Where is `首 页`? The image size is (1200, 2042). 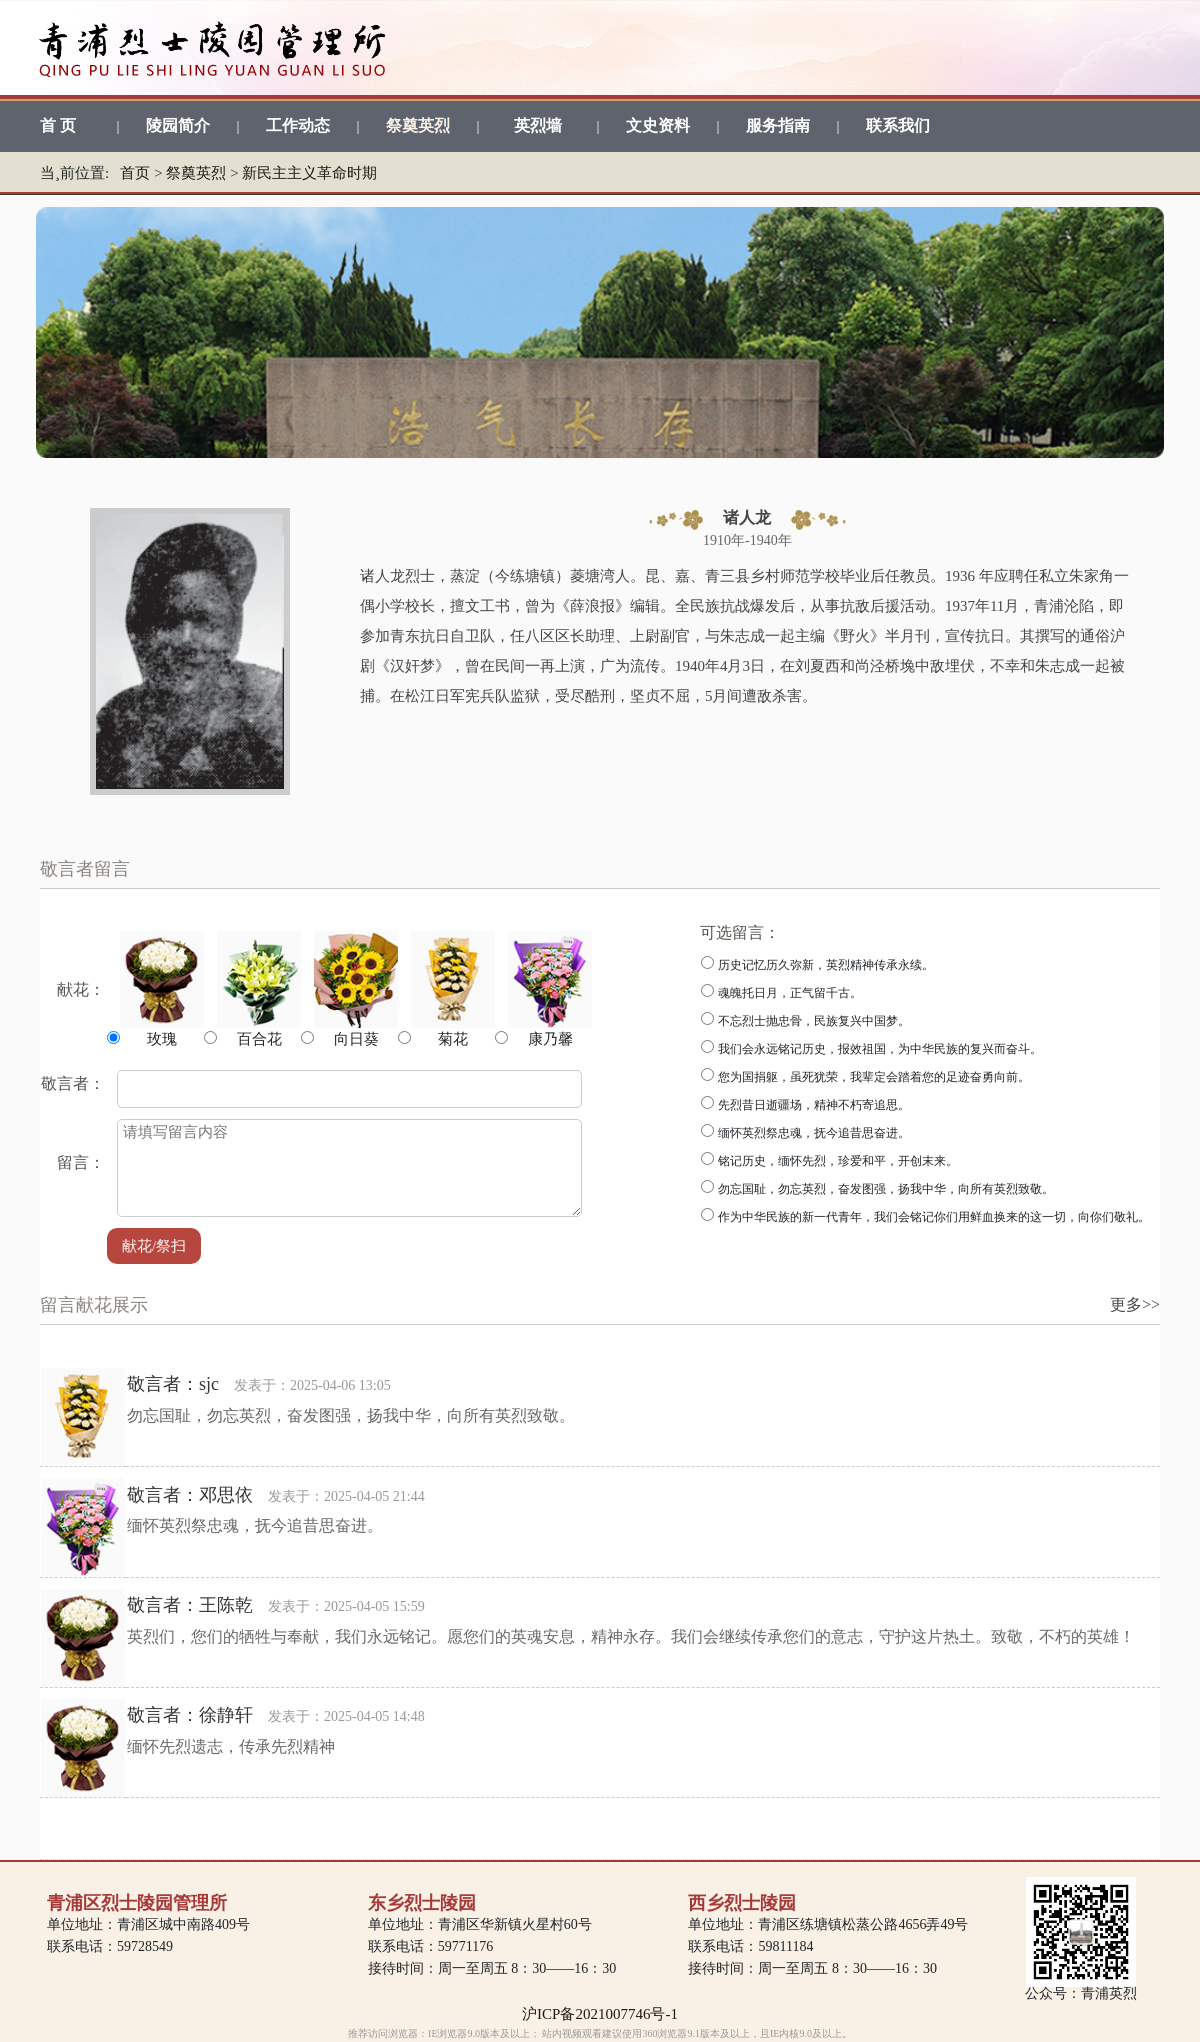
首 页 is located at coordinates (58, 125).